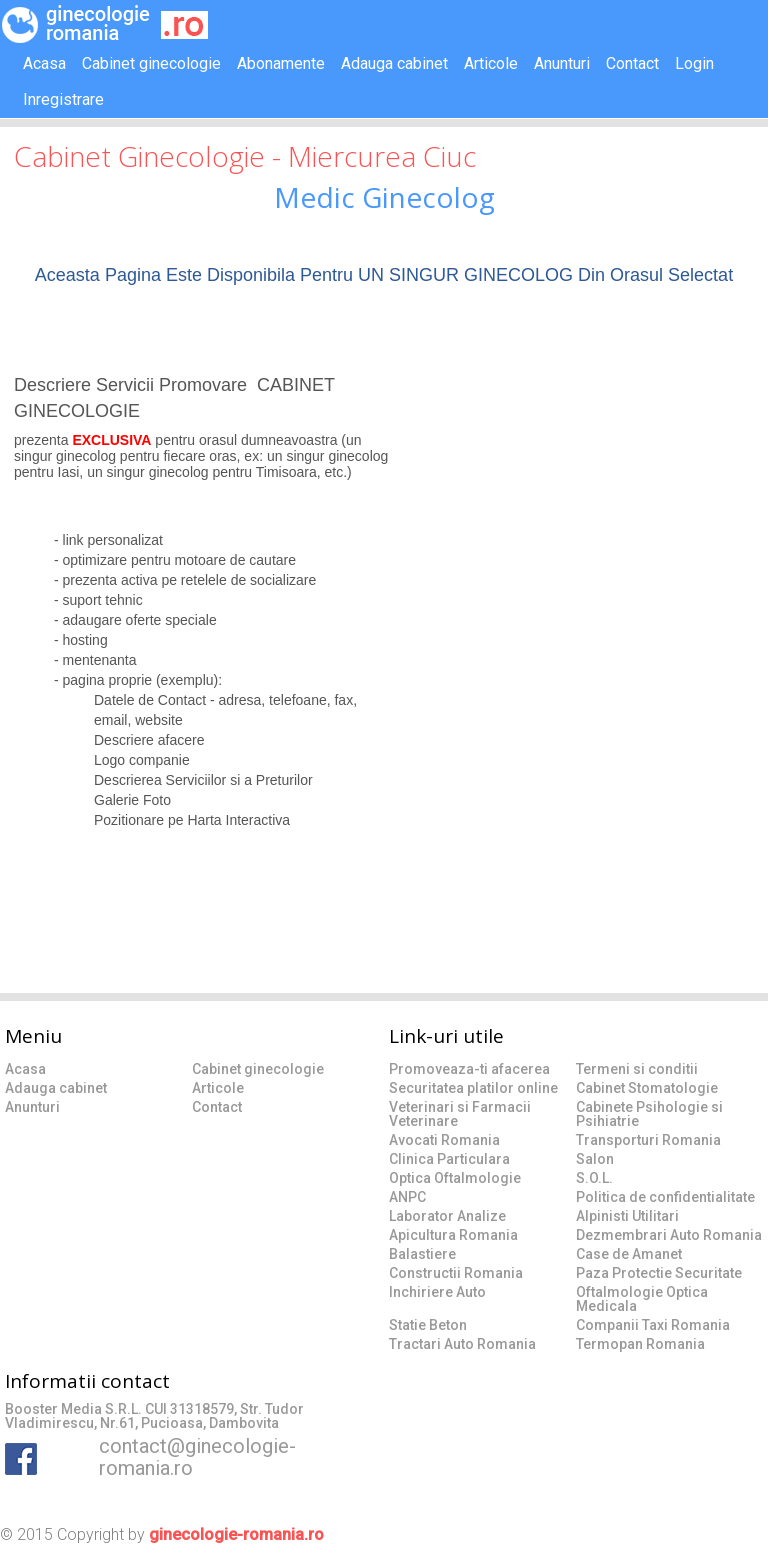  I want to click on Paza Protectie Securitate, so click(659, 1273).